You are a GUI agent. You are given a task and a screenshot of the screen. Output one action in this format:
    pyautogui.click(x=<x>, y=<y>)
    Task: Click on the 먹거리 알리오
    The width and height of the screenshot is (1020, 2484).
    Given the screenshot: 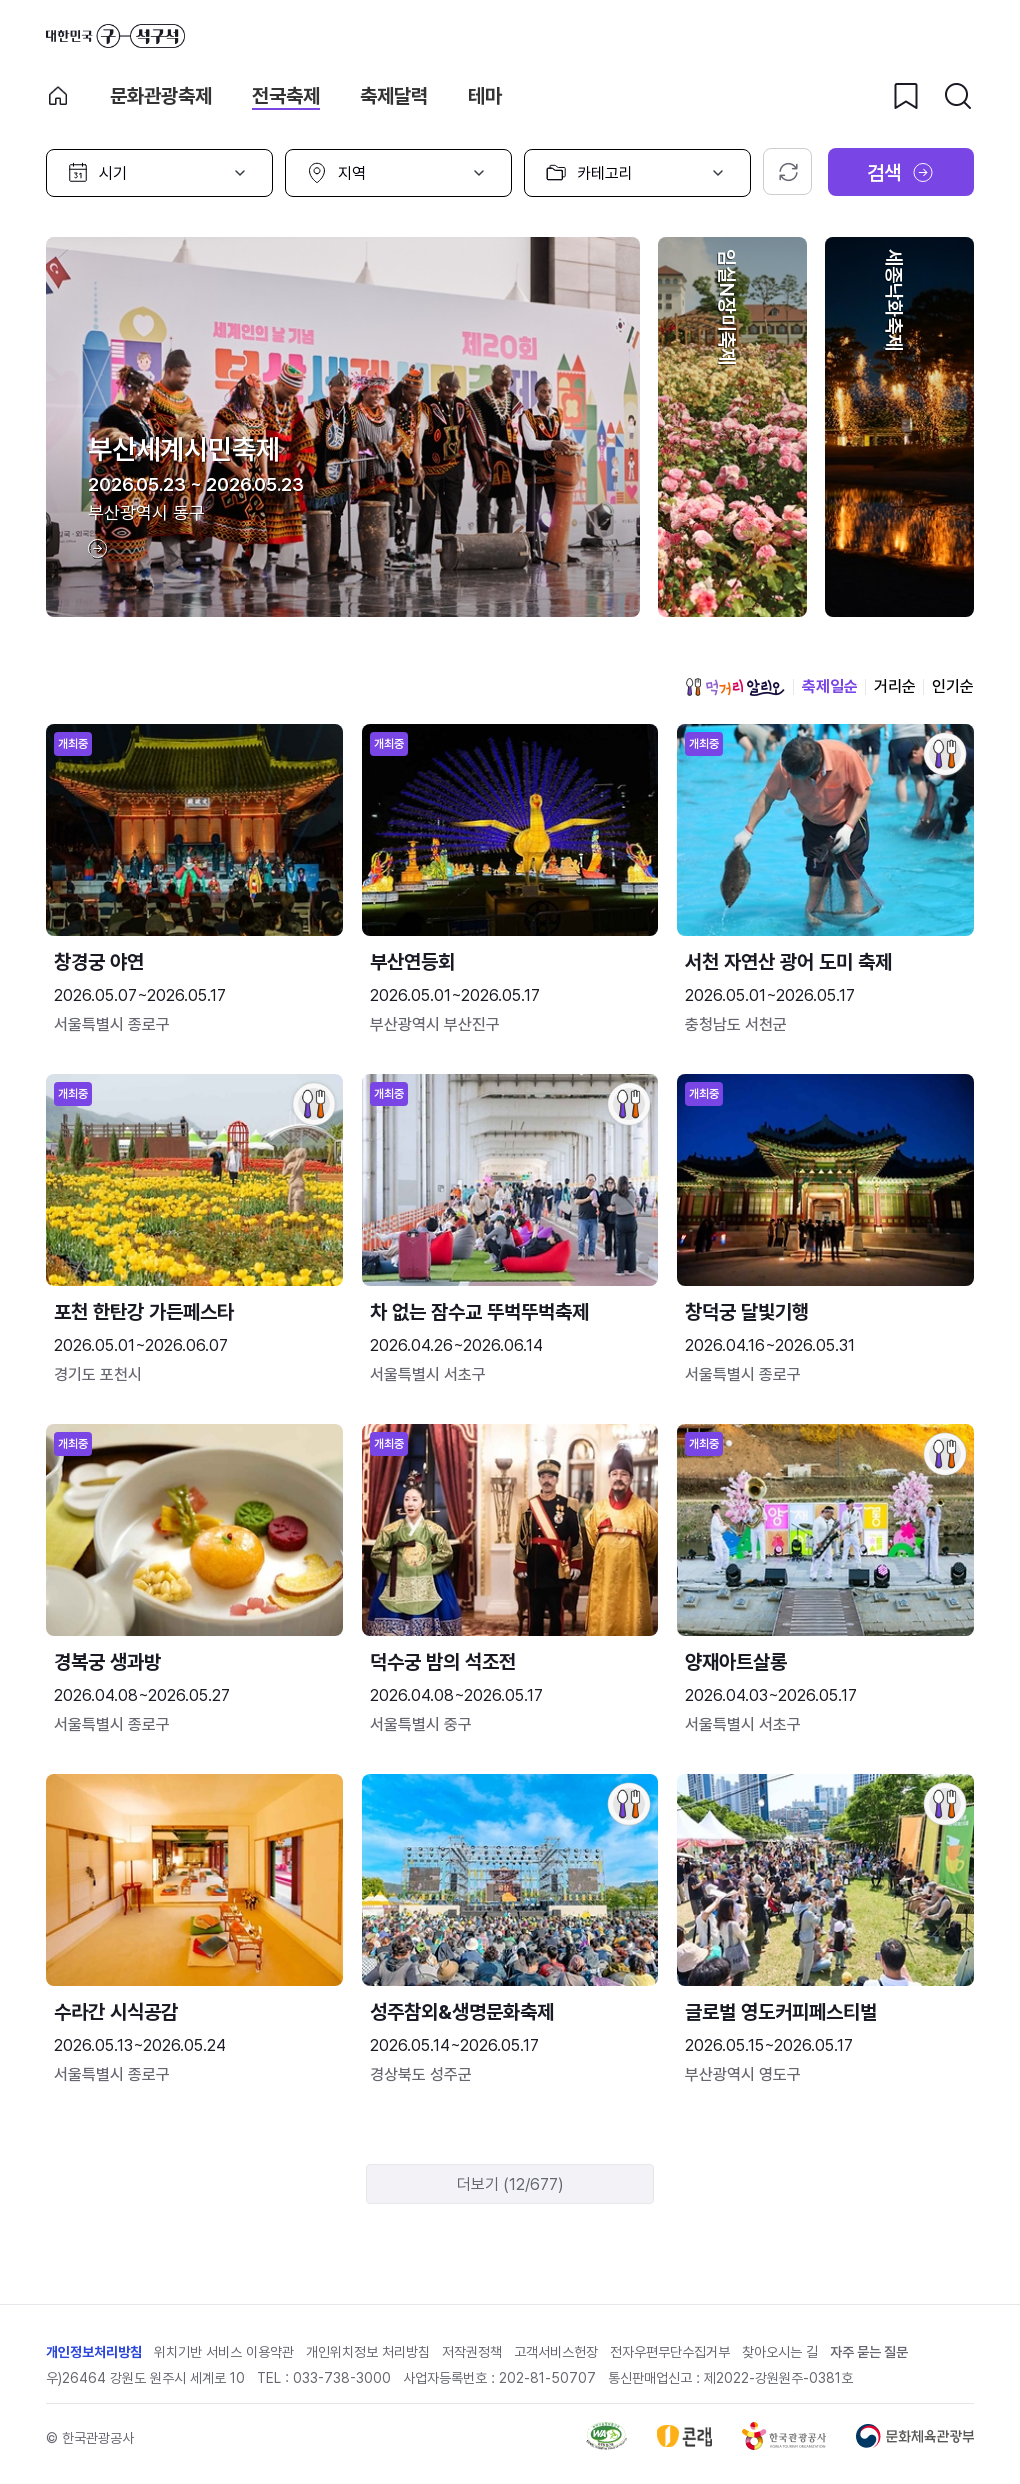 What is the action you would take?
    pyautogui.click(x=735, y=687)
    